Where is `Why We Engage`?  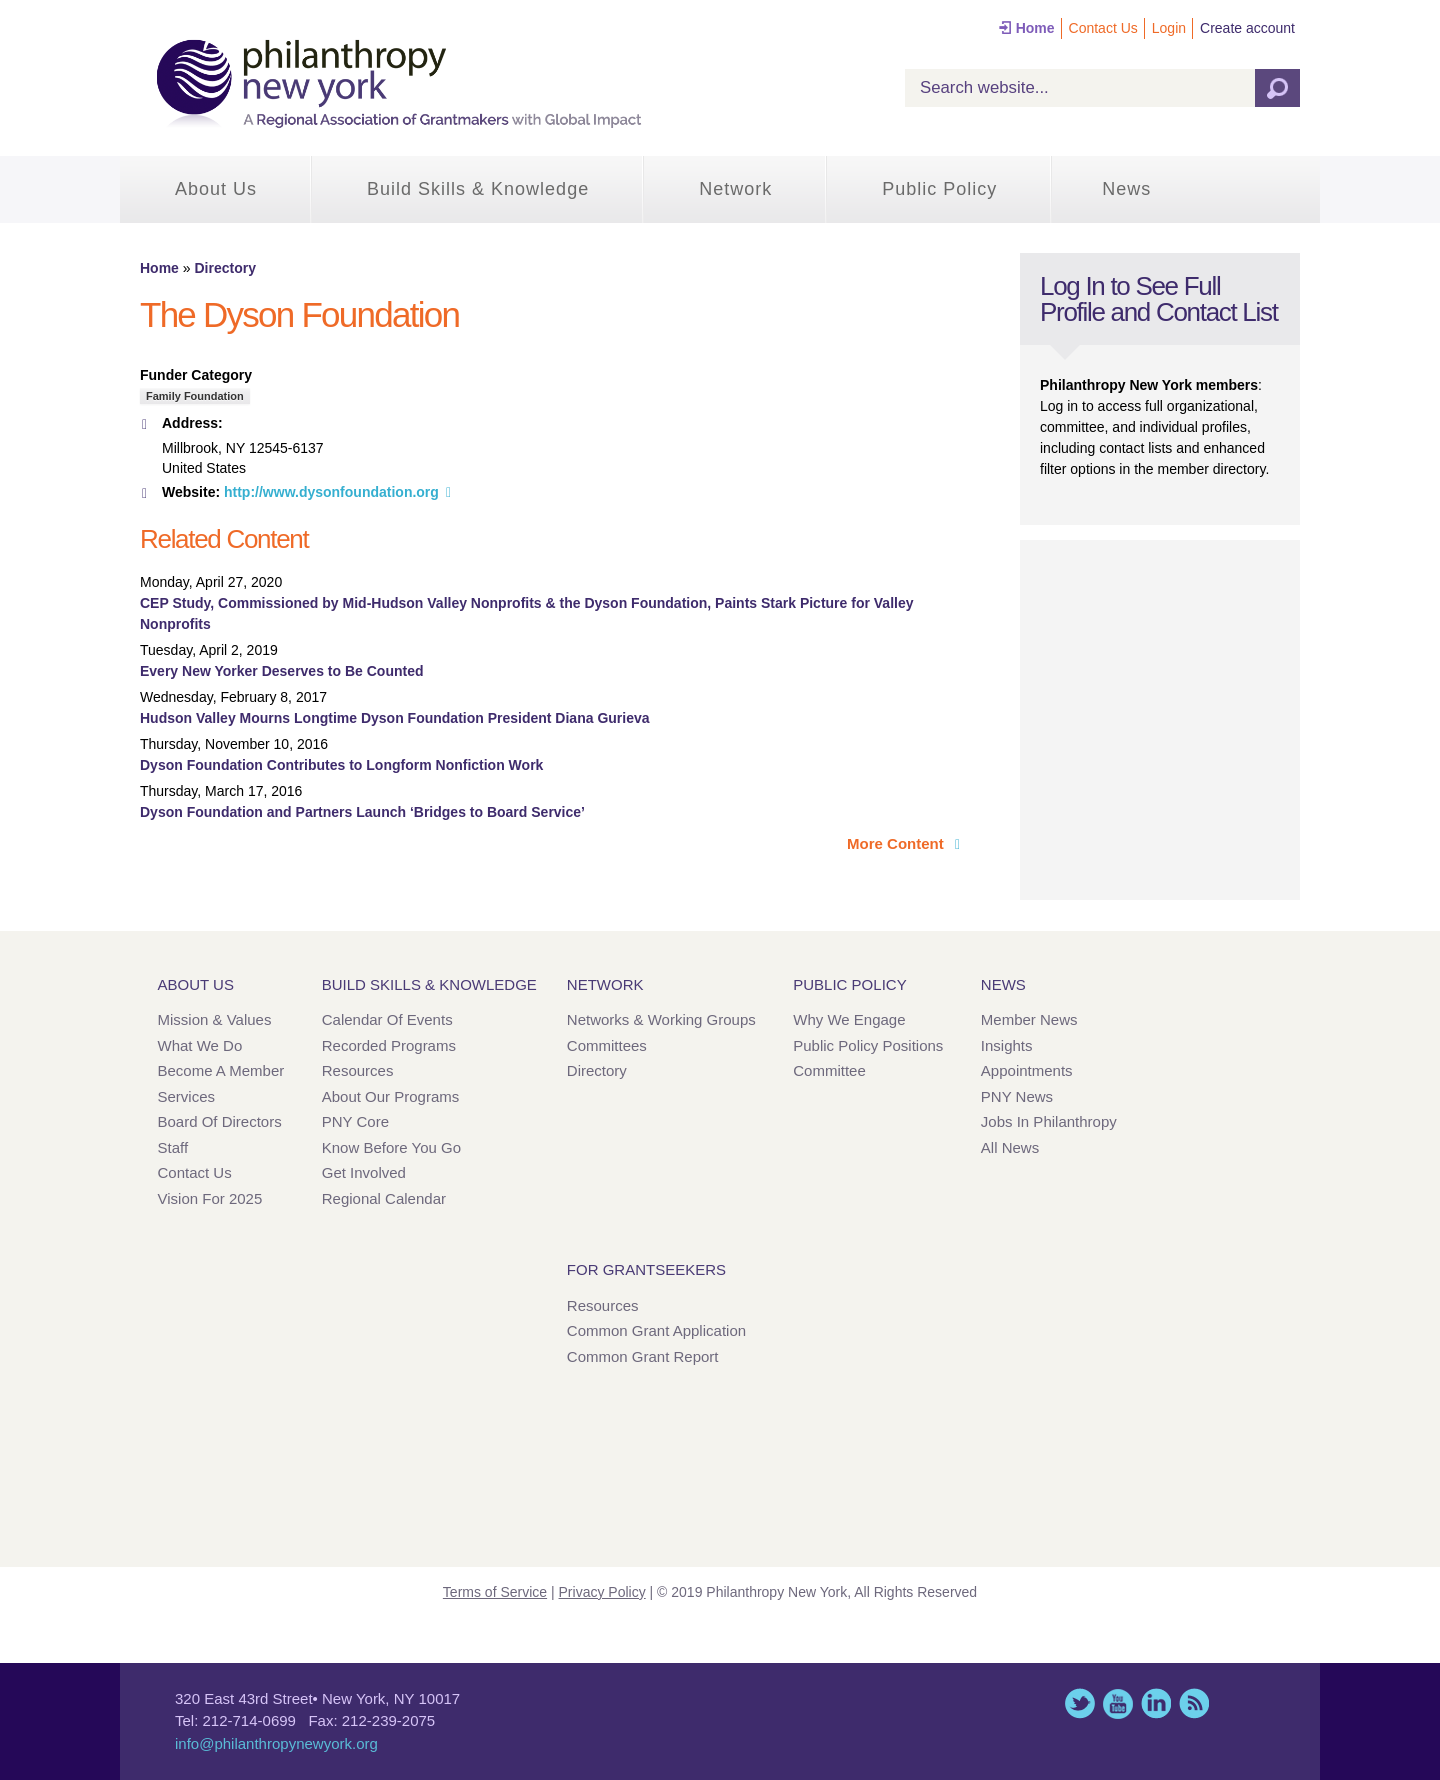 Why We Engage is located at coordinates (849, 1019).